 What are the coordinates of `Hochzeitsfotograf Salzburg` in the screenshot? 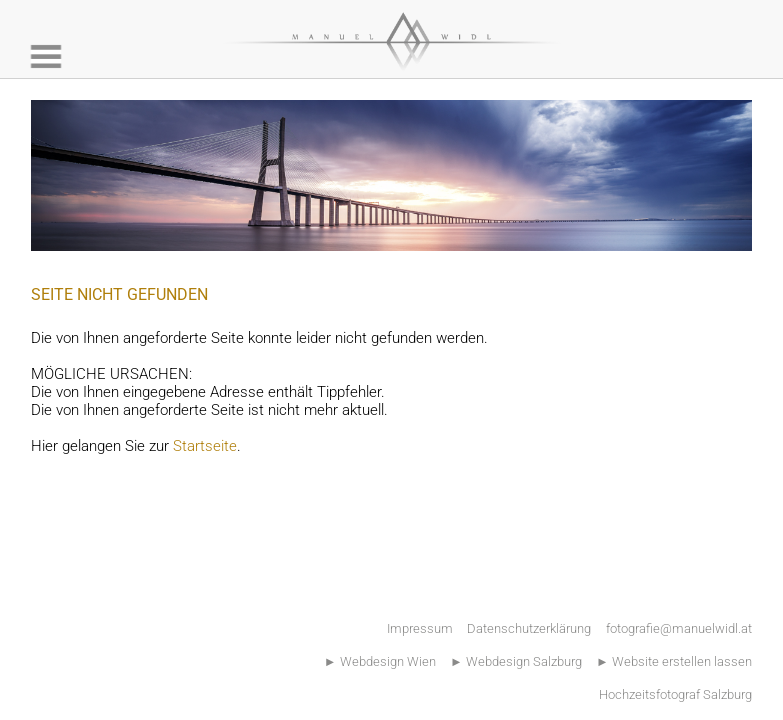 It's located at (675, 694).